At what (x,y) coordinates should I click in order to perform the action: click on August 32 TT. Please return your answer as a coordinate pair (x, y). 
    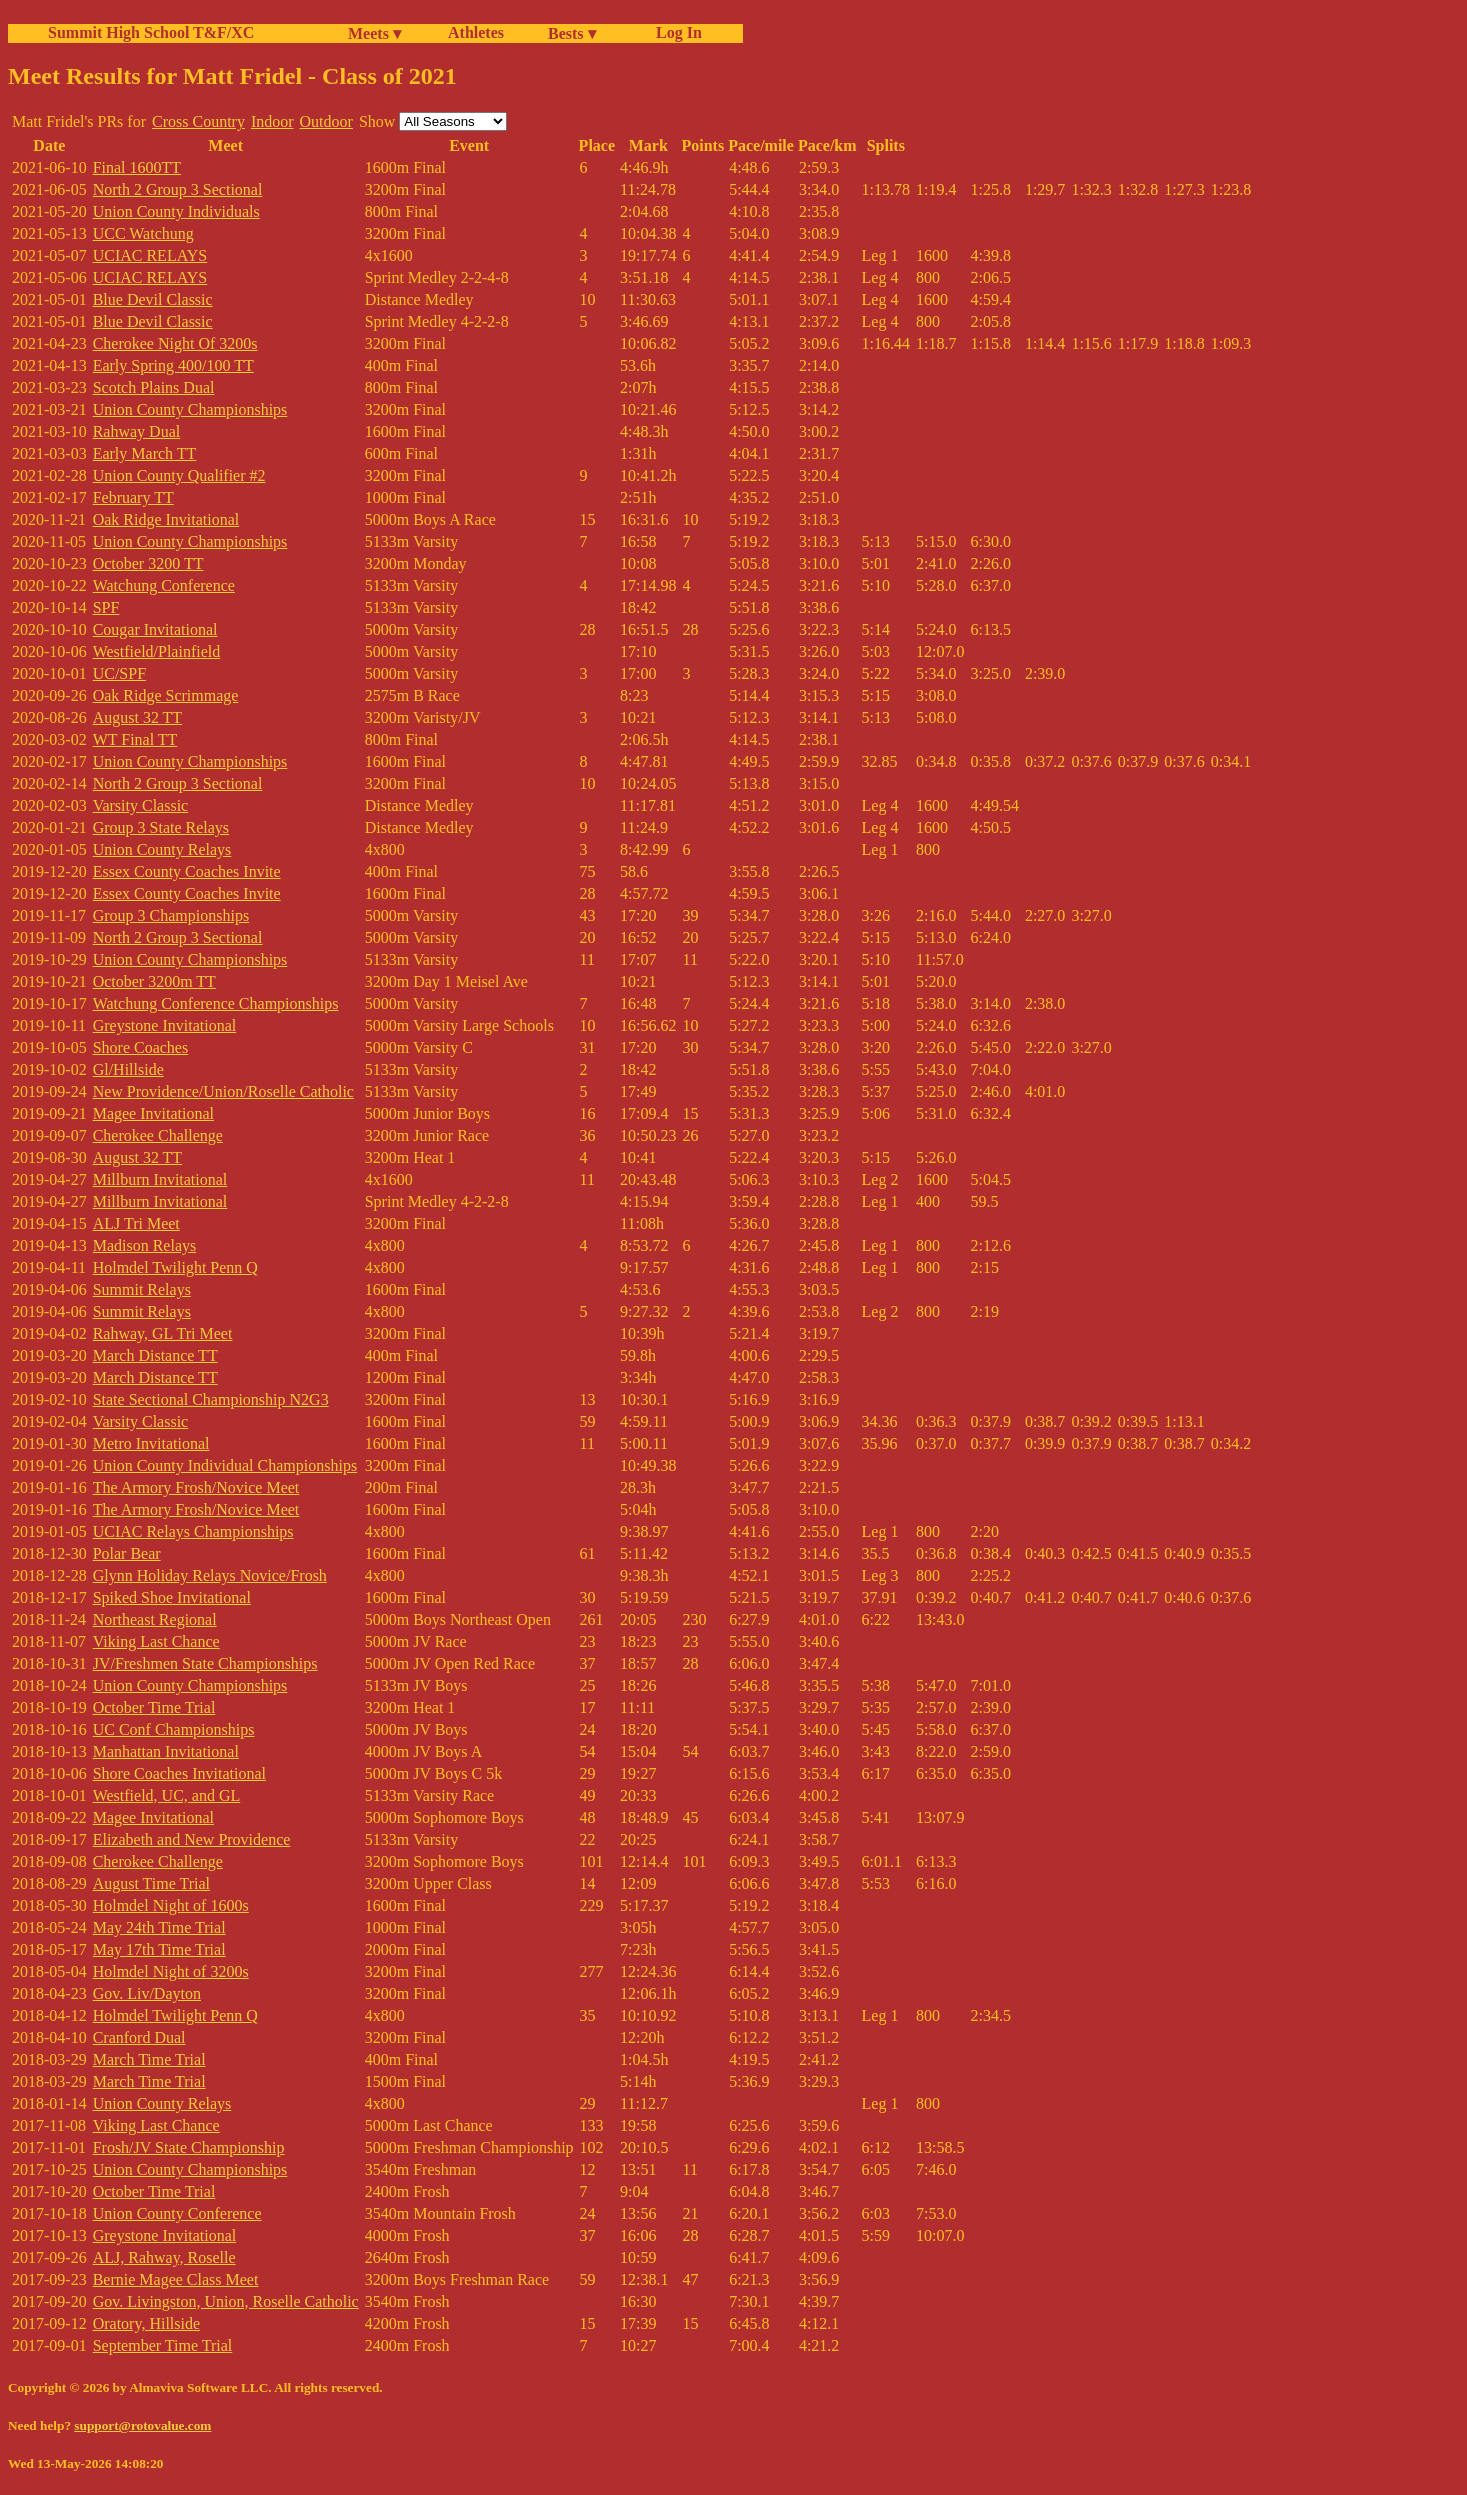
    Looking at the image, I should click on (137, 717).